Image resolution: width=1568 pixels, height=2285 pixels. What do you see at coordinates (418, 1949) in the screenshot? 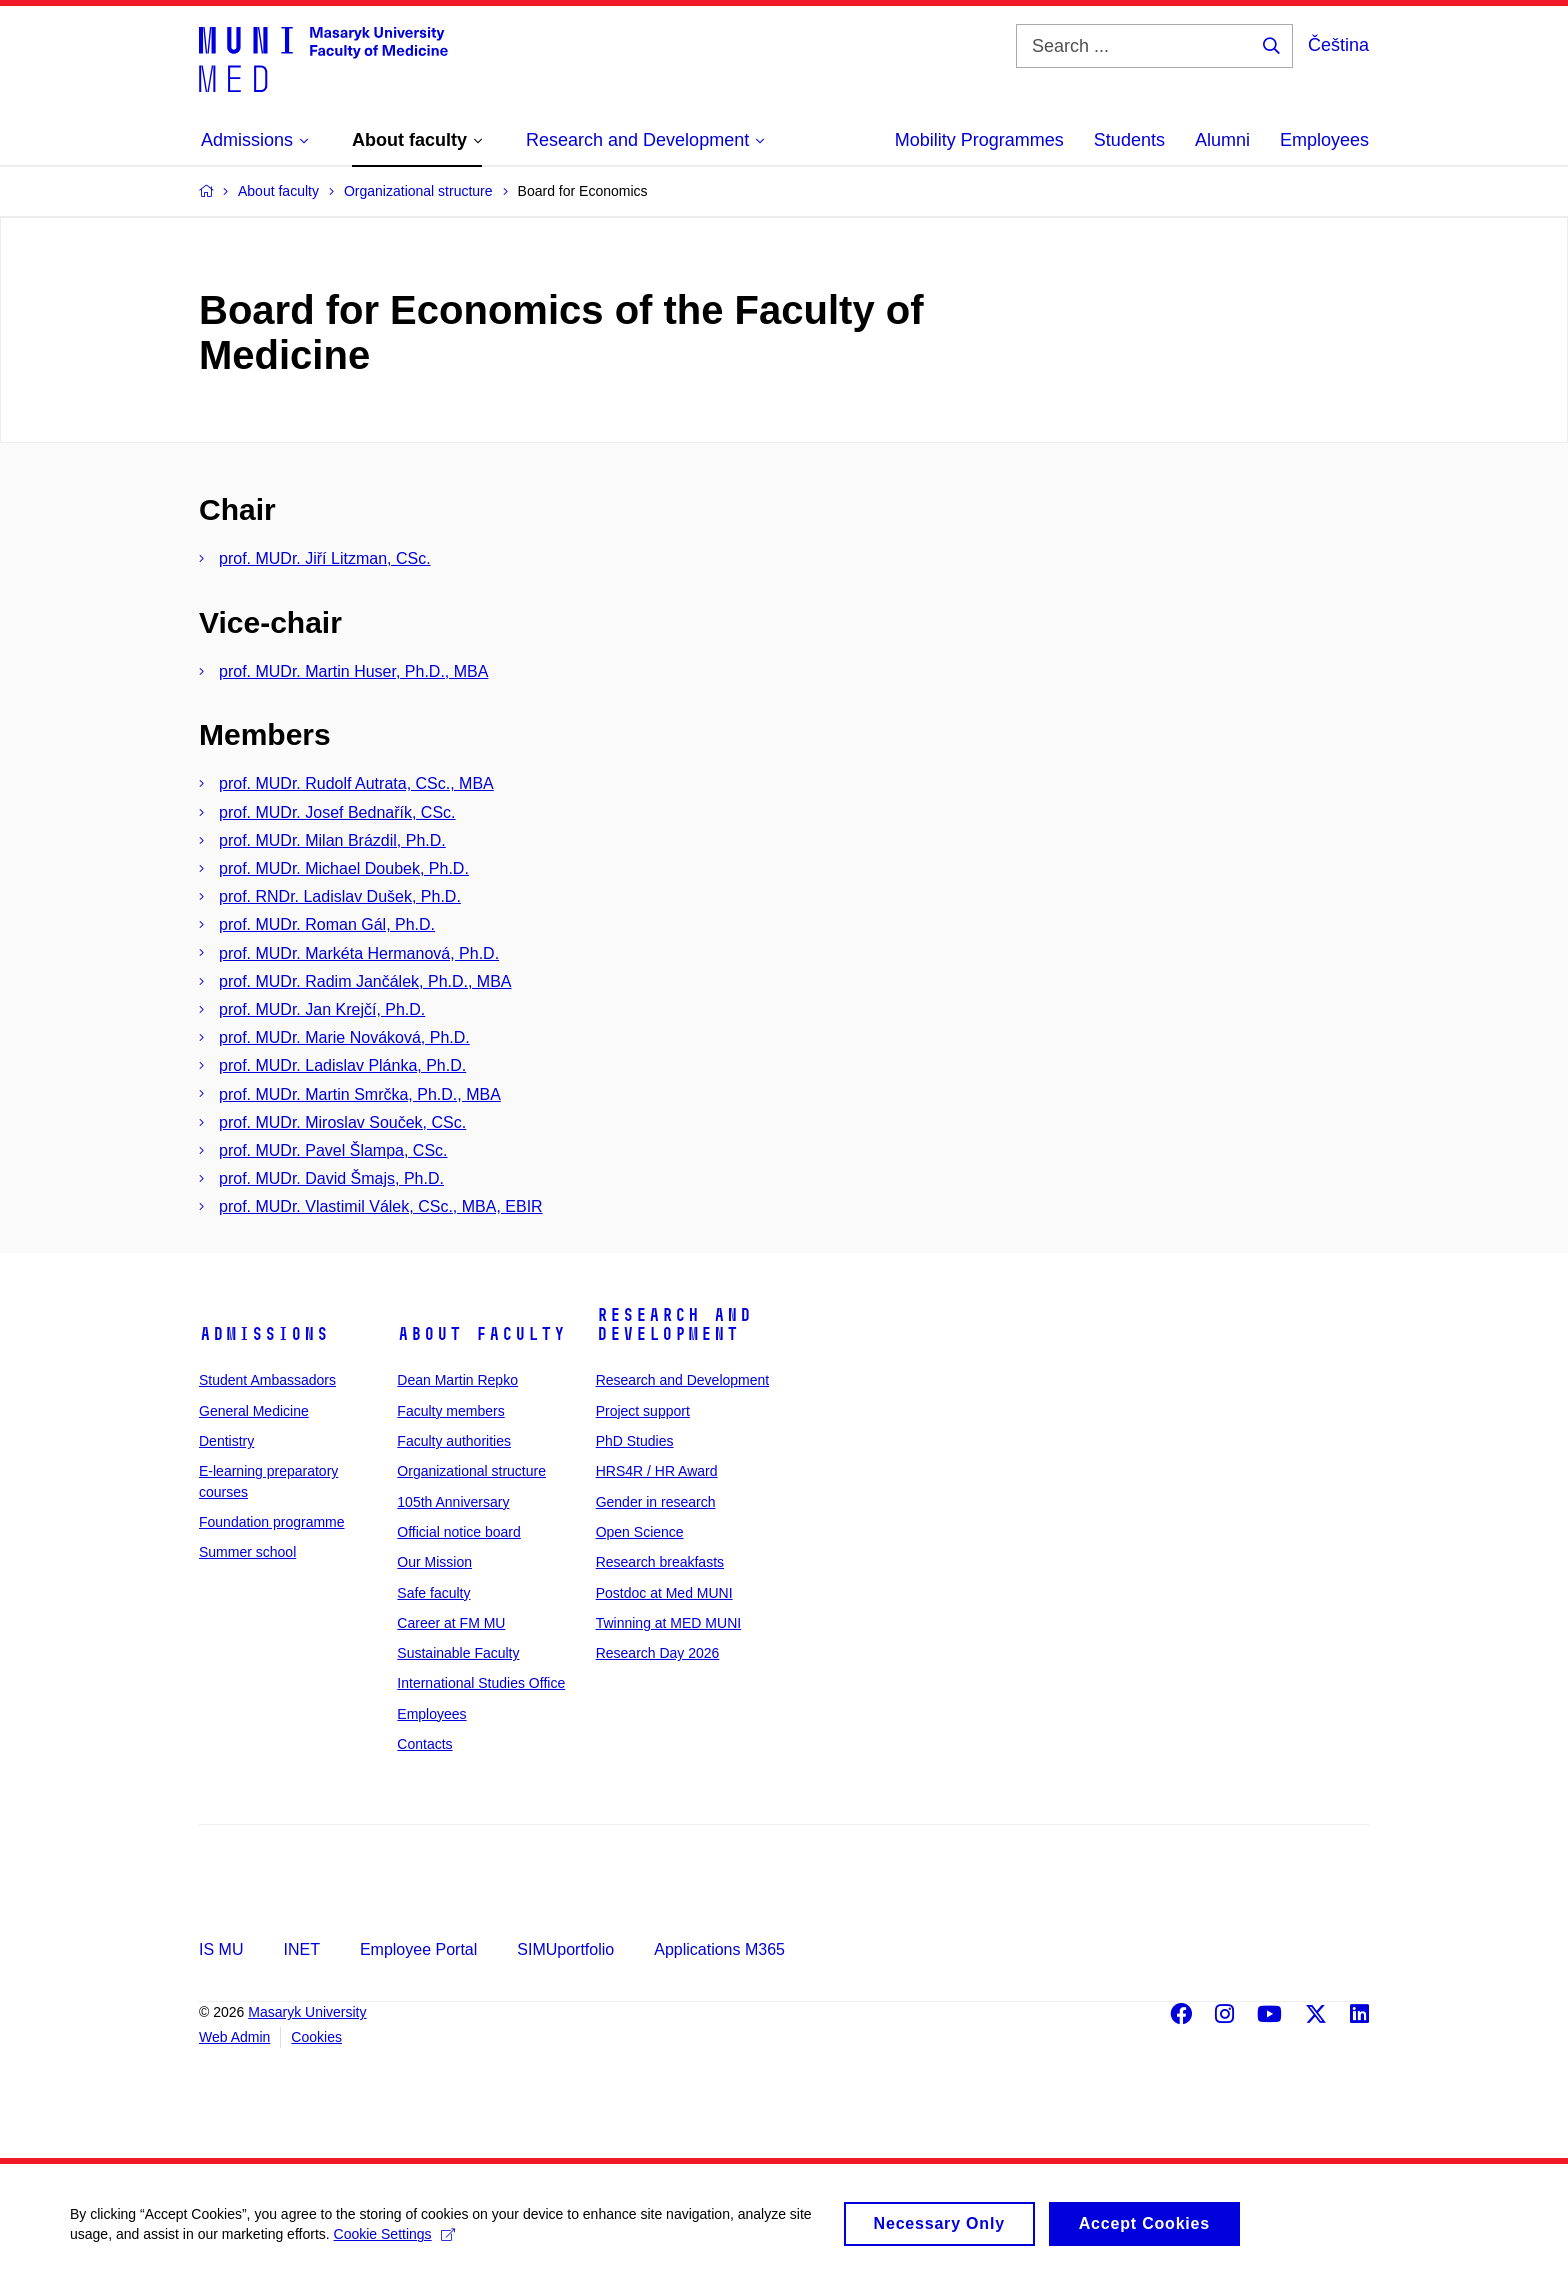
I see `Employee Portal` at bounding box center [418, 1949].